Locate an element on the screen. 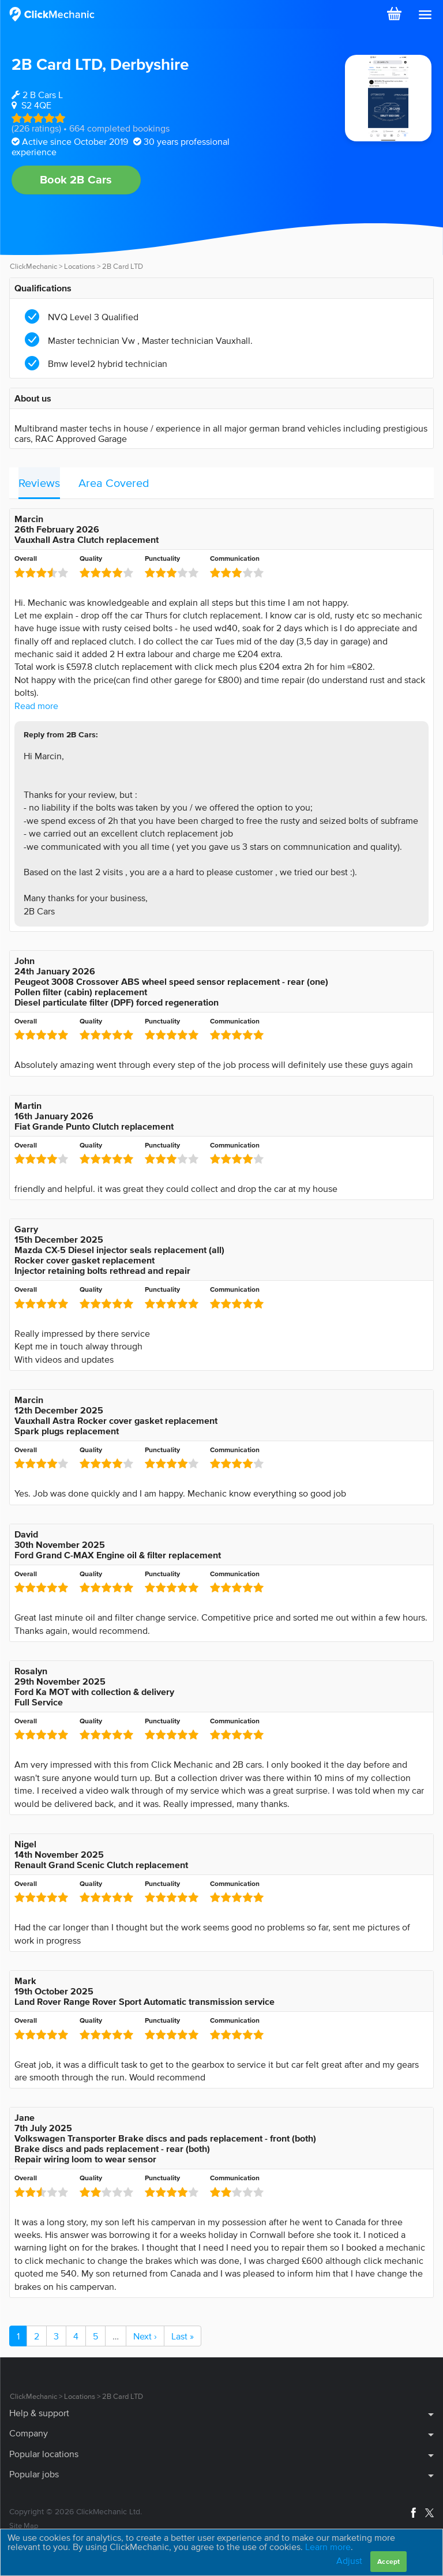 This screenshot has width=443, height=2576. [button] is located at coordinates (425, 15).